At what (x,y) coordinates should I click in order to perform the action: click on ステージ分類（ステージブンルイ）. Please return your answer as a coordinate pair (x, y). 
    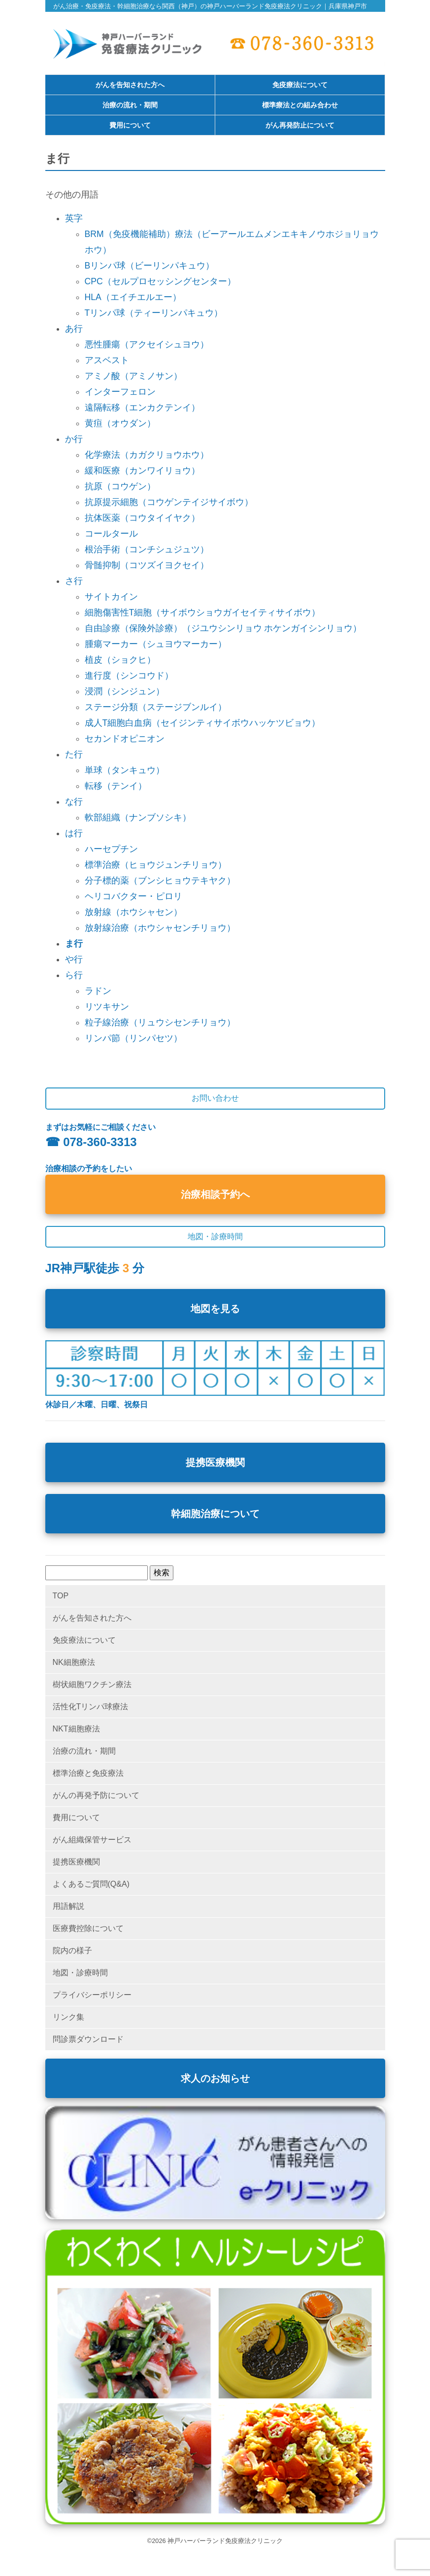
    Looking at the image, I should click on (156, 707).